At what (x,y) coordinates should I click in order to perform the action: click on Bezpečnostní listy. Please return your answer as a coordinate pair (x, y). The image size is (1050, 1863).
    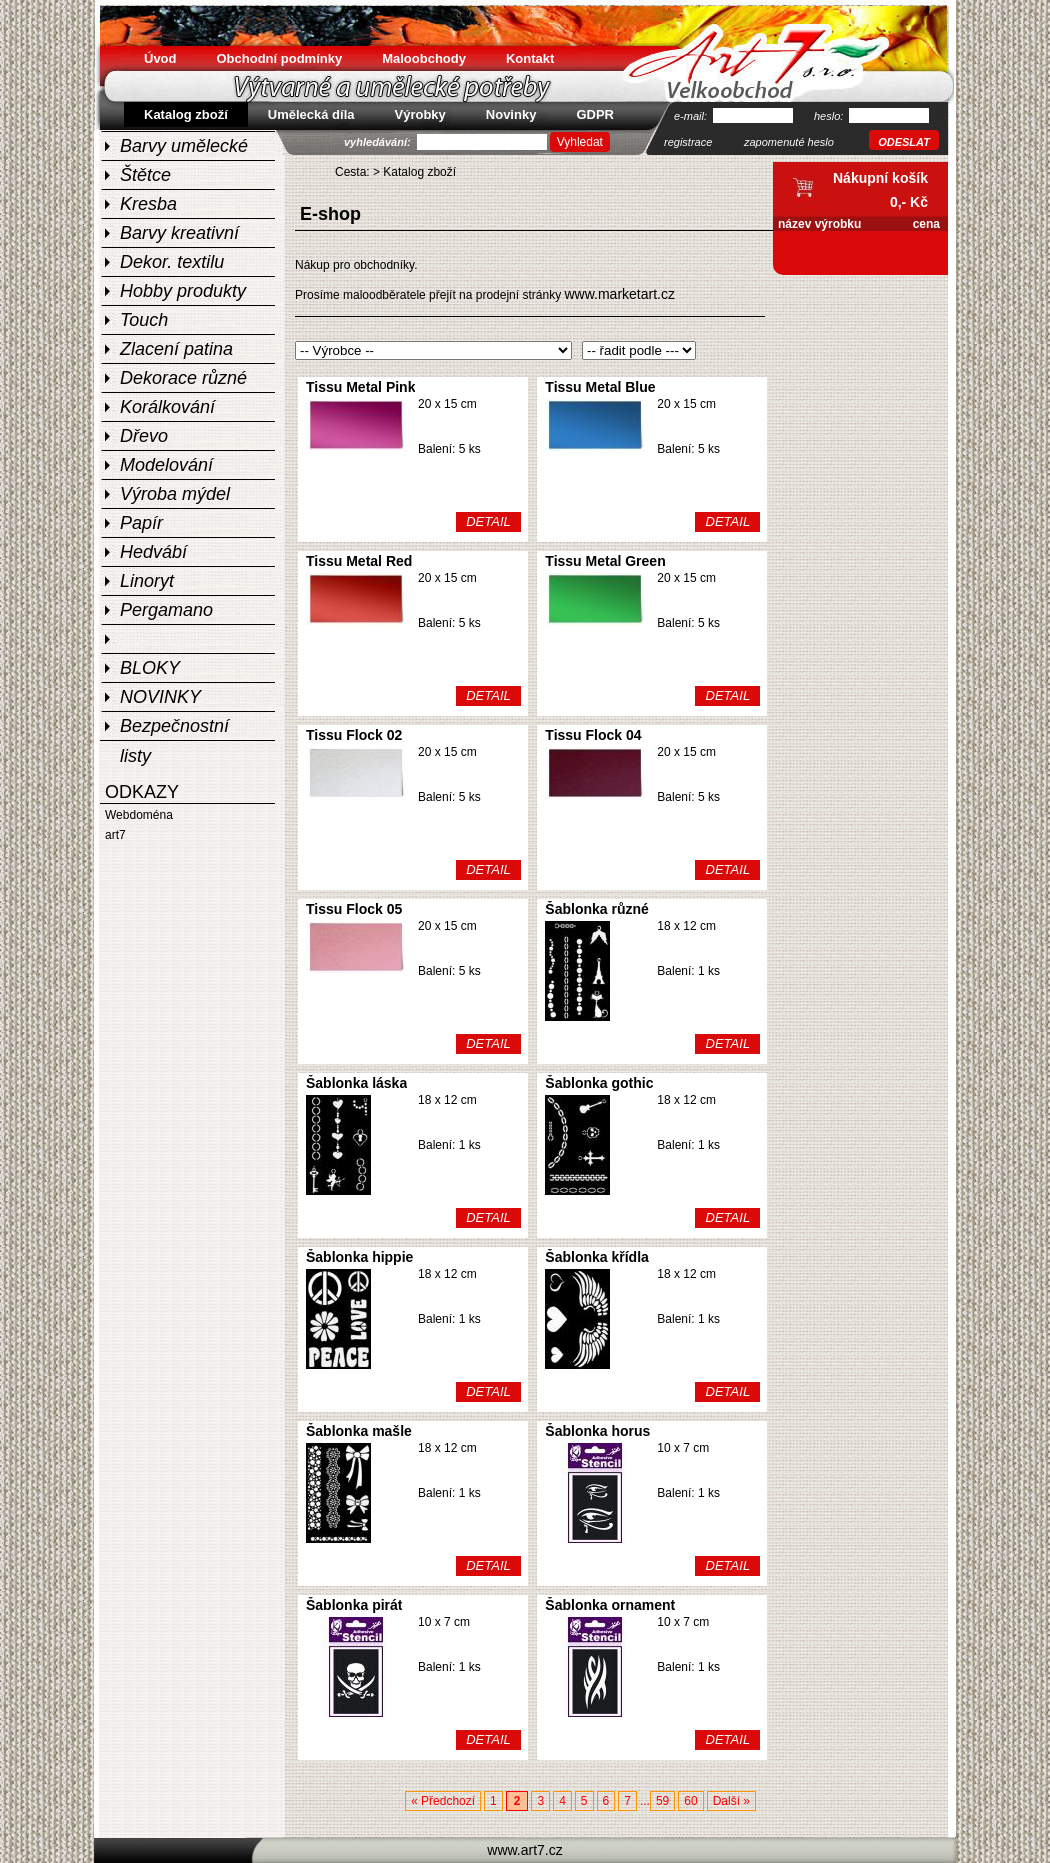
    Looking at the image, I should click on (174, 728).